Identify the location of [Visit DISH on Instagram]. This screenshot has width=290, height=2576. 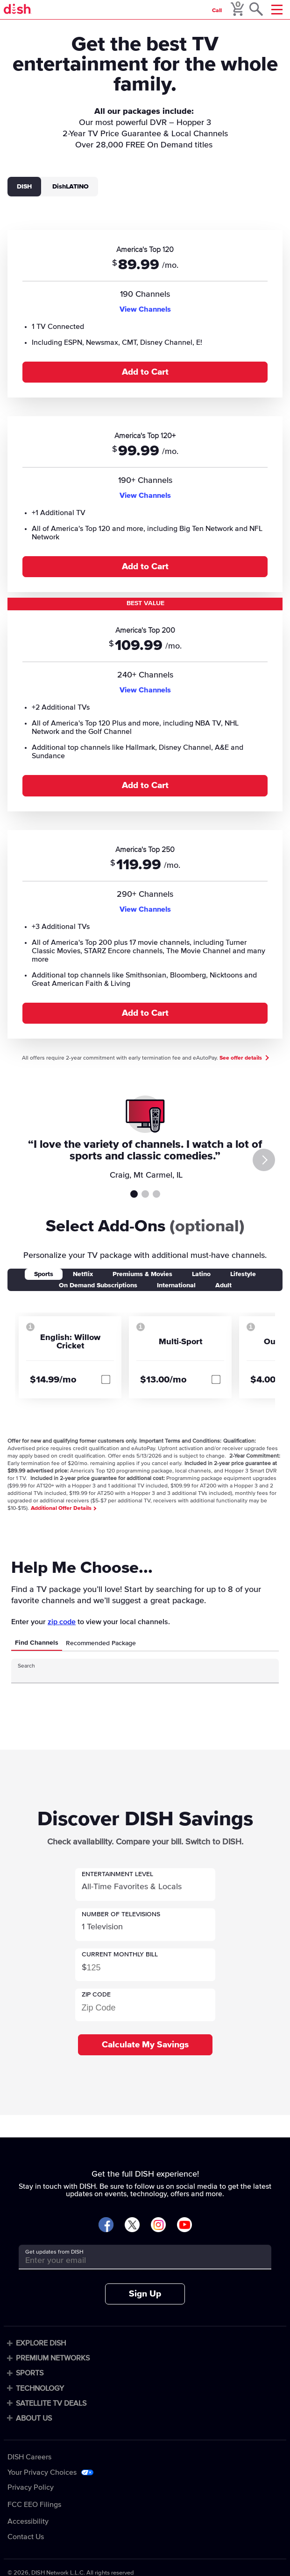
(158, 2225).